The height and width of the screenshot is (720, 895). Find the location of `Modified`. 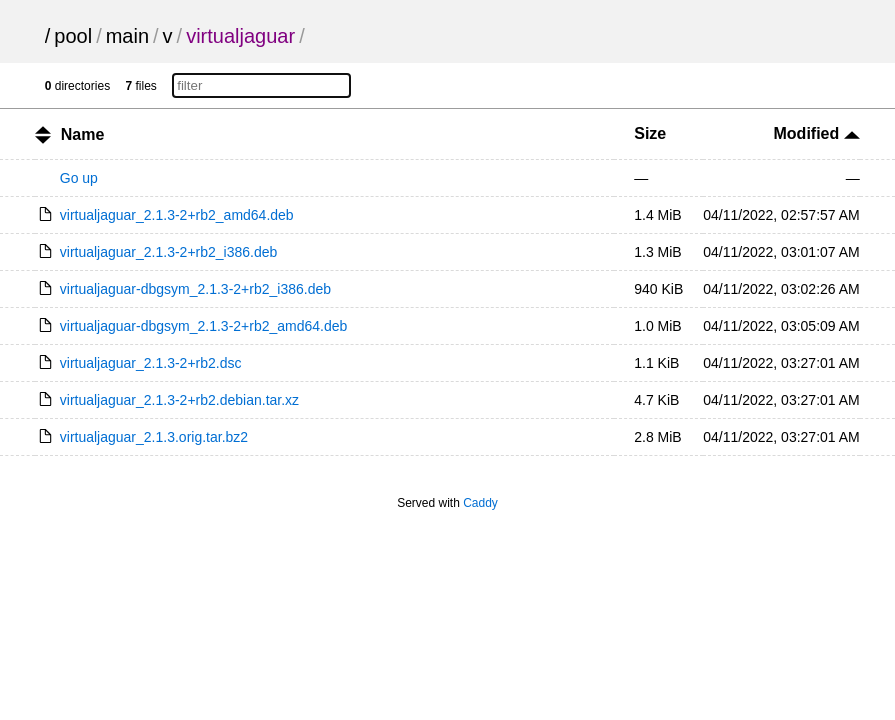

Modified is located at coordinates (817, 133).